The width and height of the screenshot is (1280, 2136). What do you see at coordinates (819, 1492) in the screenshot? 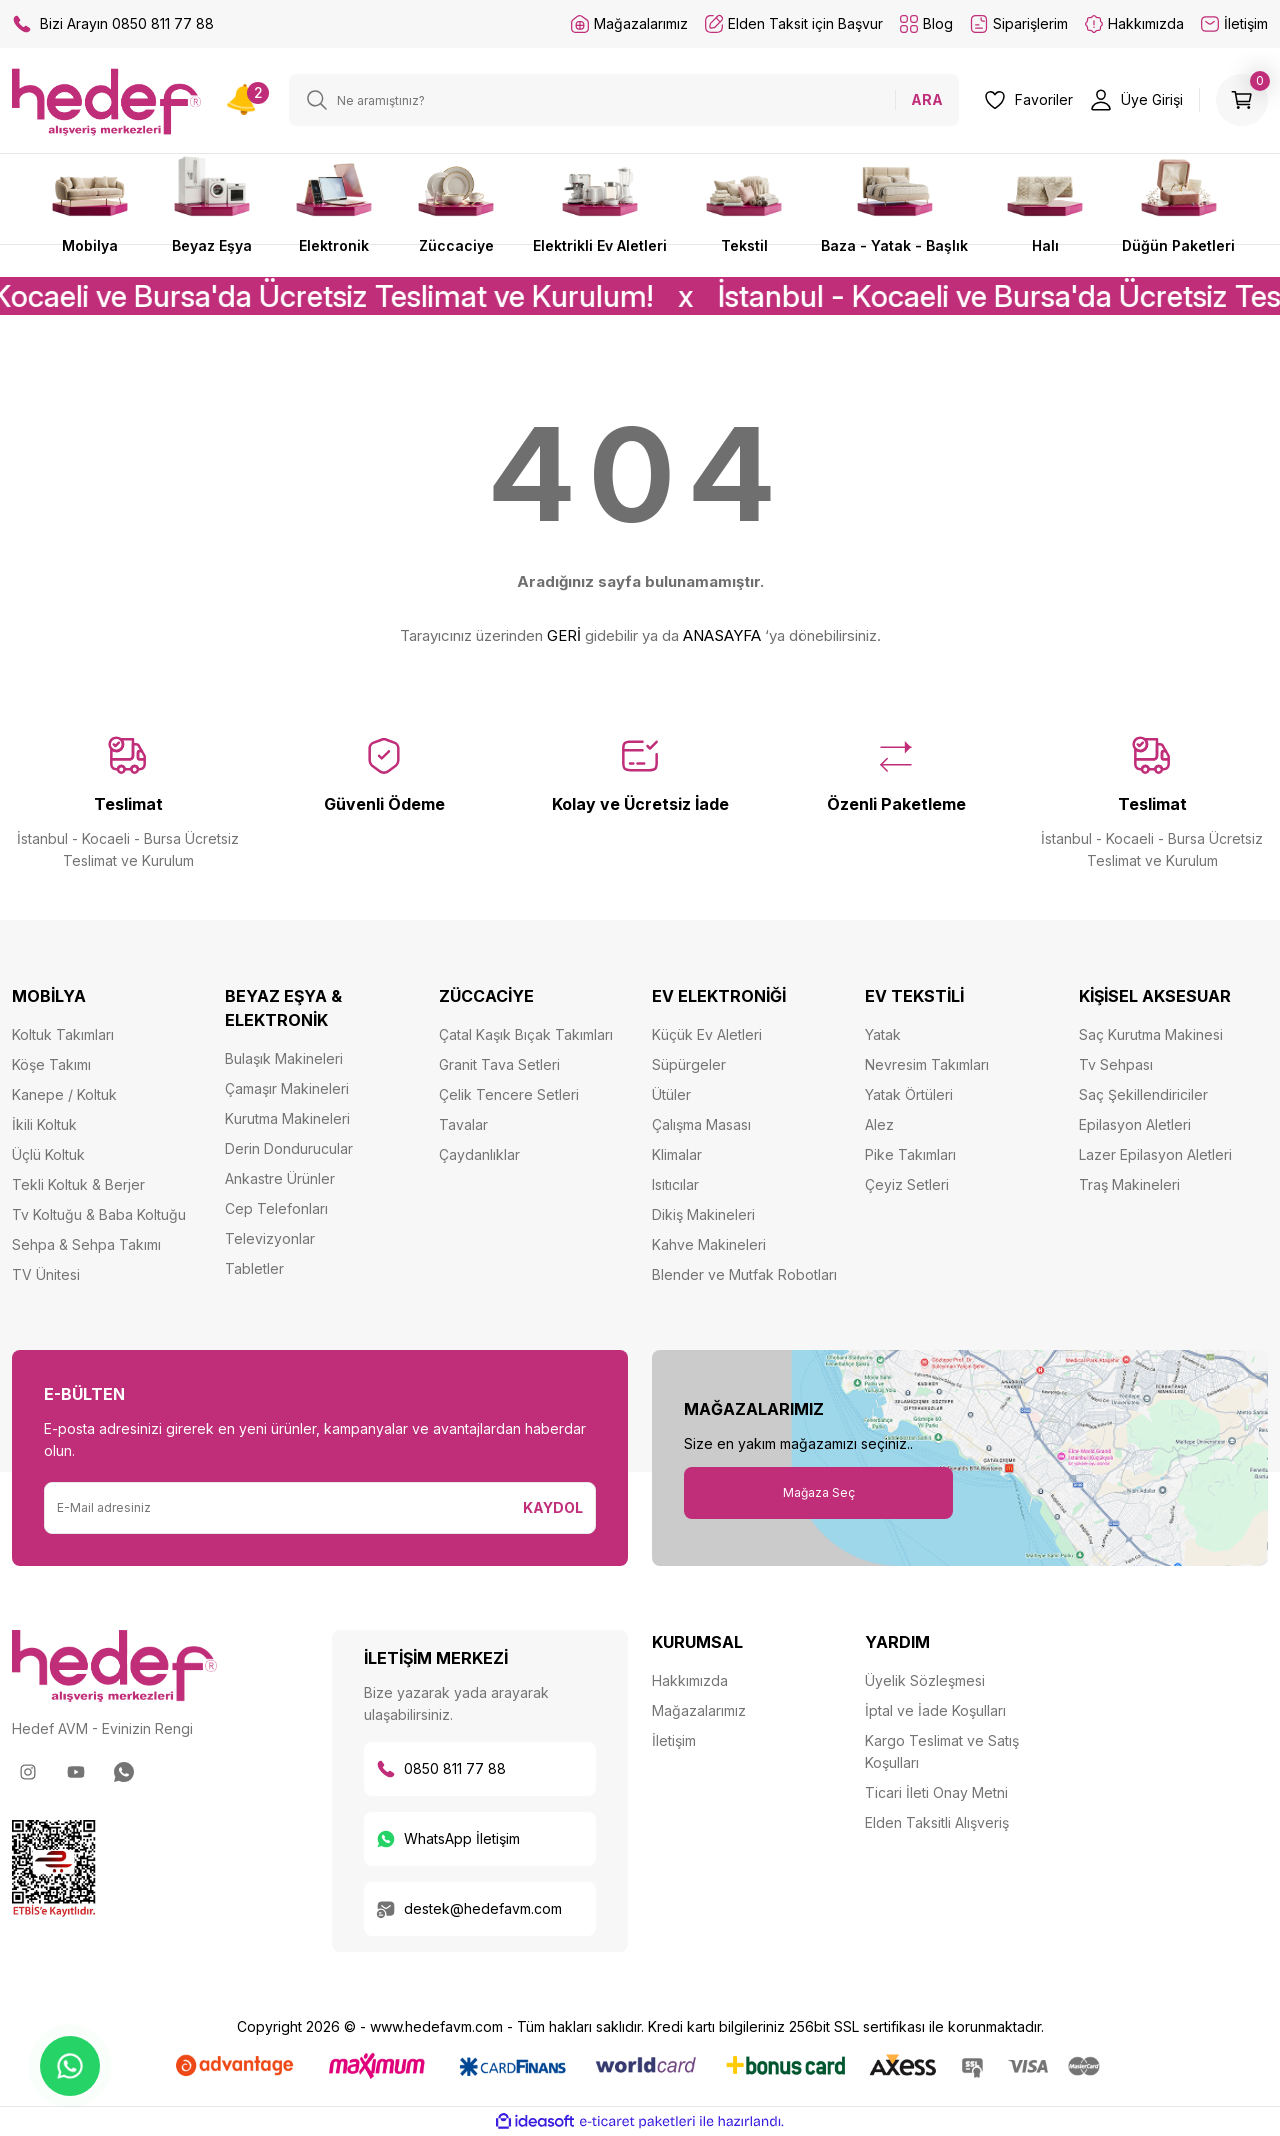
I see `Mağaza Seç` at bounding box center [819, 1492].